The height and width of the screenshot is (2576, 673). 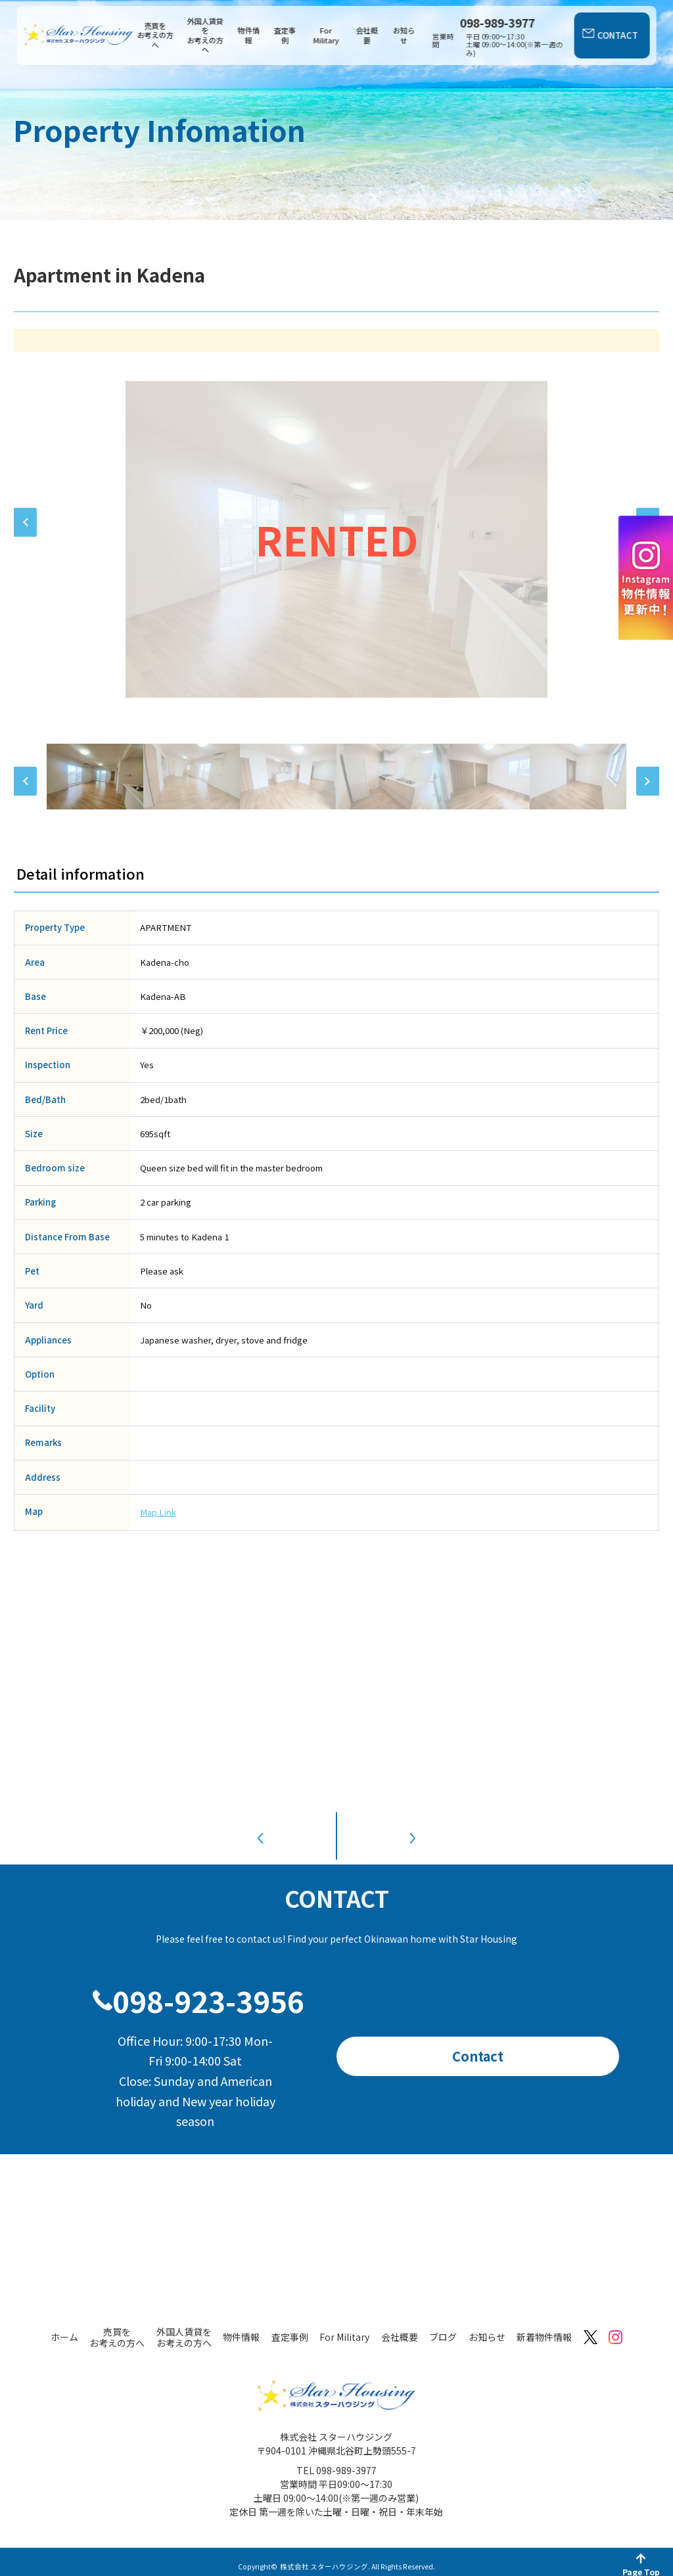 What do you see at coordinates (155, 35) in the screenshot?
I see `売買をお考えの方へ` at bounding box center [155, 35].